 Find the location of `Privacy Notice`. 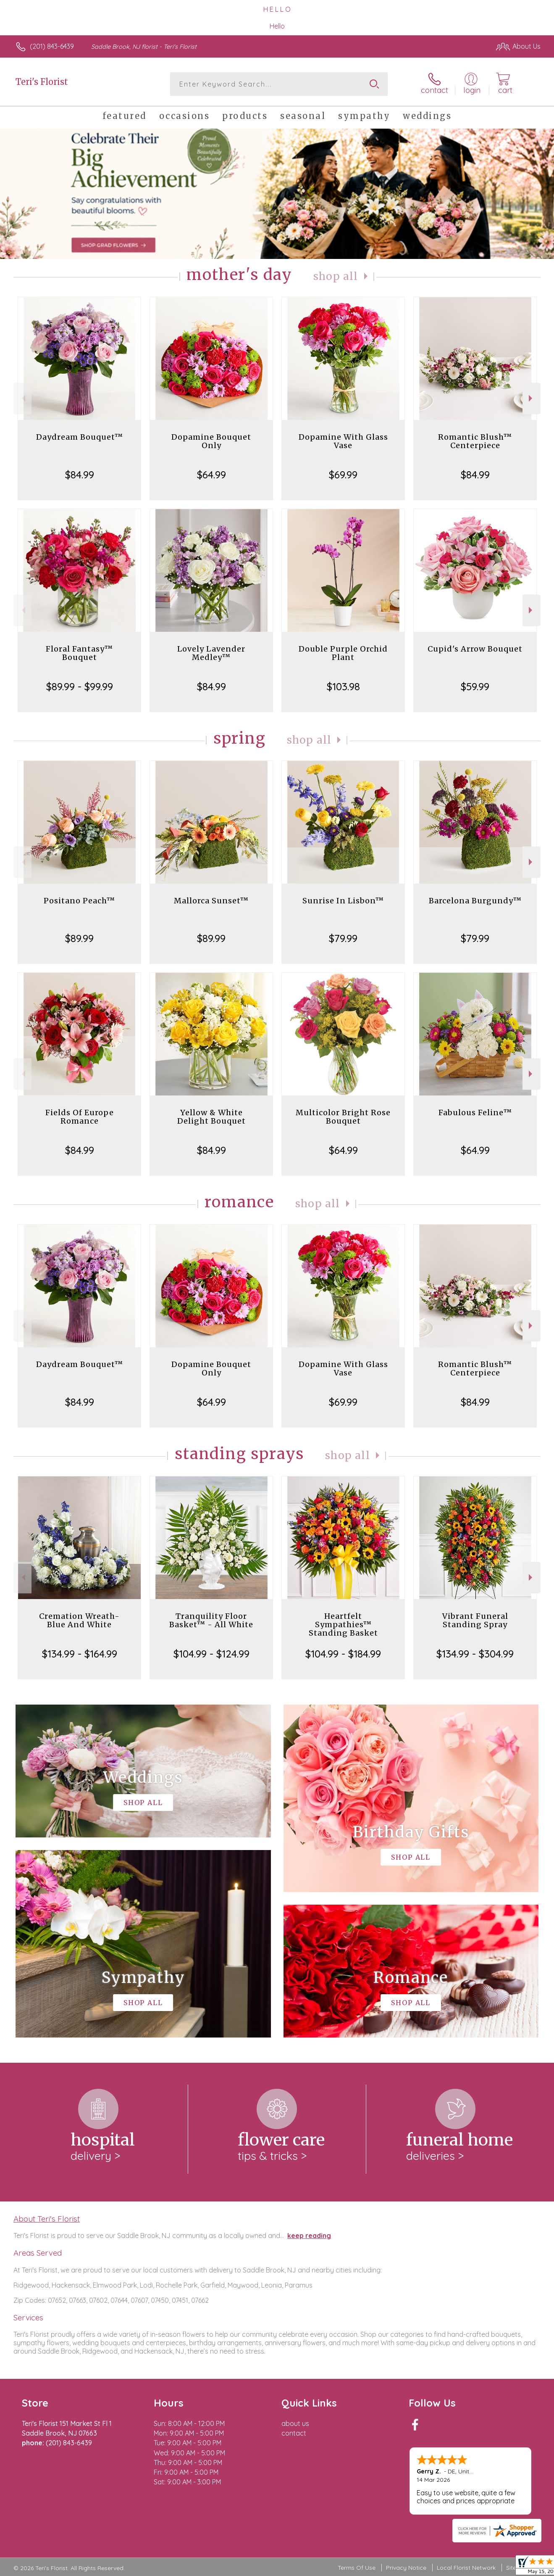

Privacy Notice is located at coordinates (406, 2567).